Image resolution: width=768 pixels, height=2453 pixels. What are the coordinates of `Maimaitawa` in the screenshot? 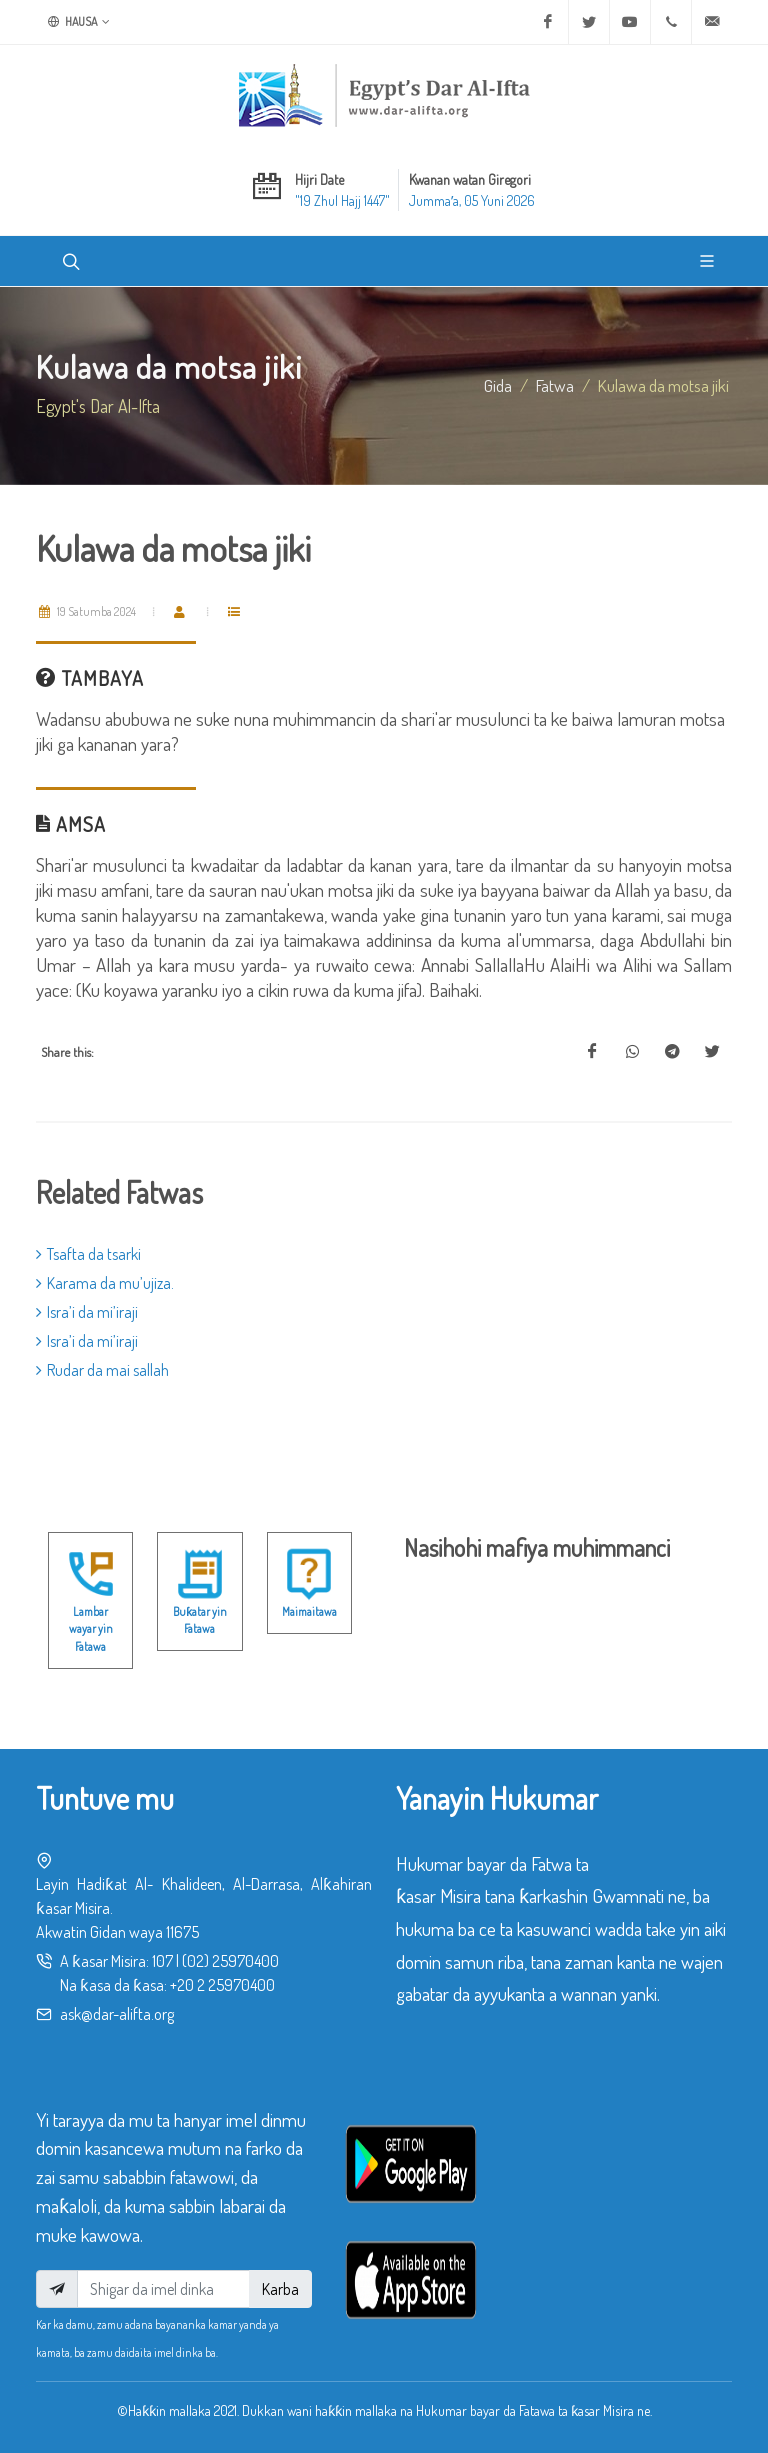 It's located at (309, 1611).